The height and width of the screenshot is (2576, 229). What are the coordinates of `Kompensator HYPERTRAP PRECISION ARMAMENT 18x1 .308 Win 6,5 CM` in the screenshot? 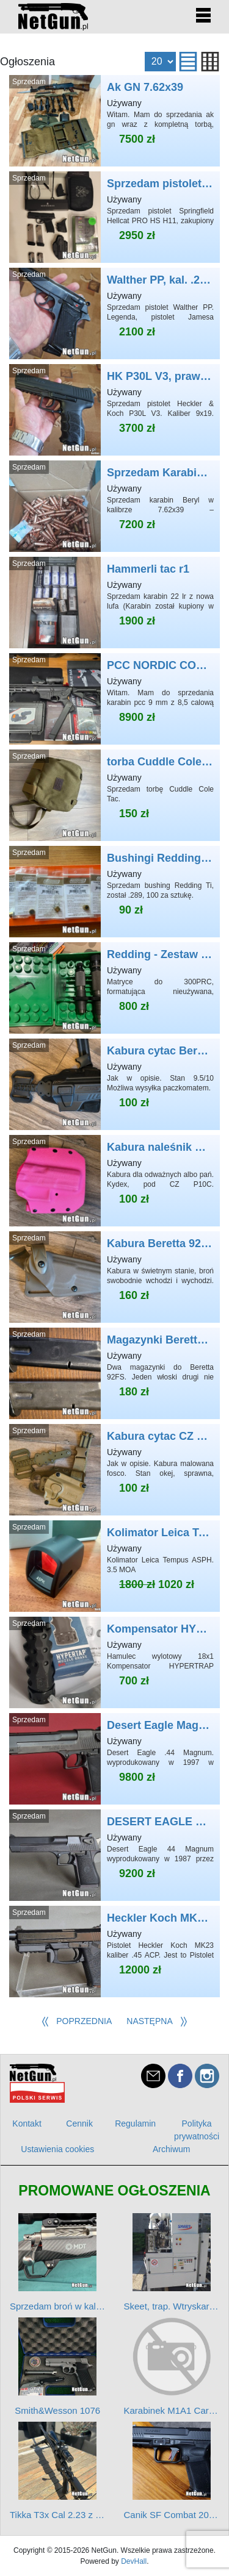 It's located at (114, 1662).